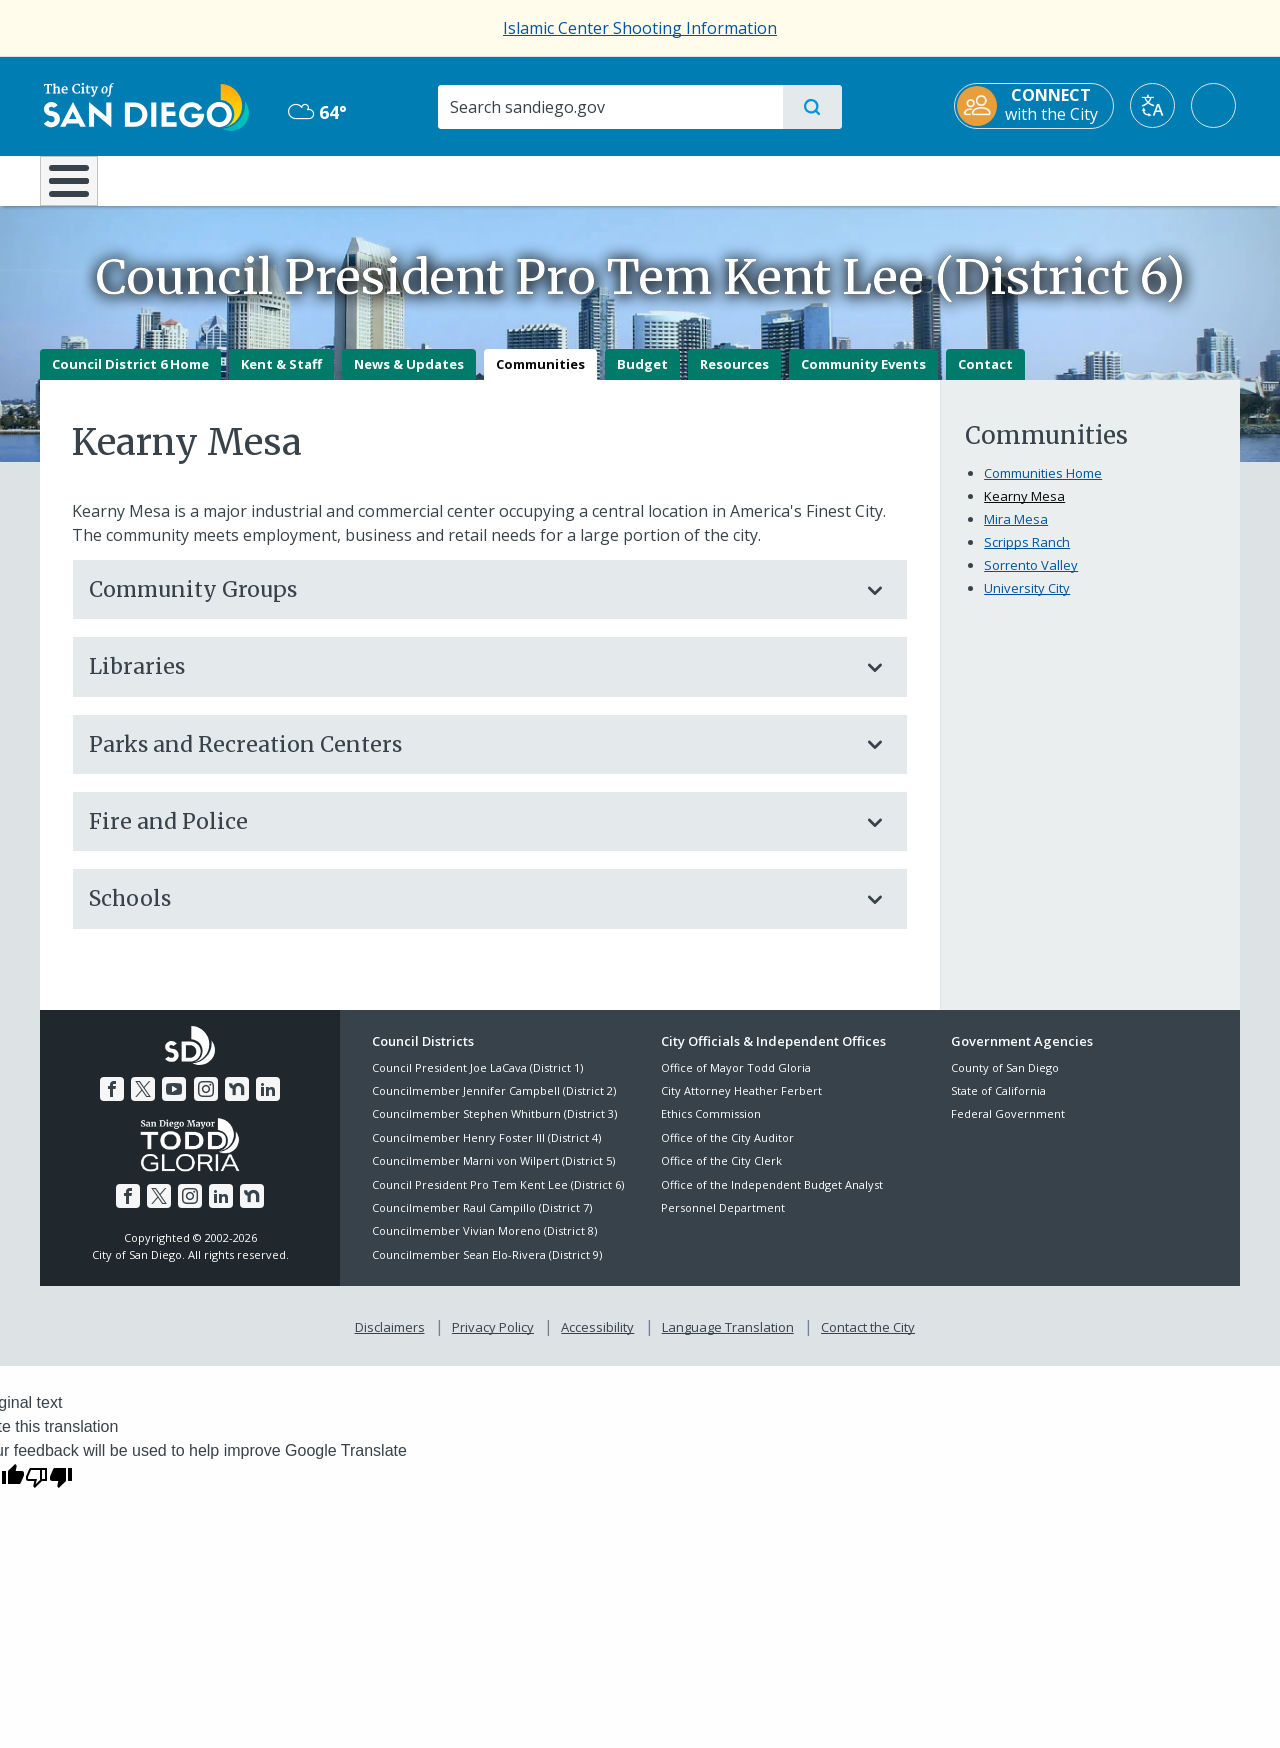 The width and height of the screenshot is (1280, 1748). I want to click on Councilmember Raul Campillo (District 7), so click(482, 1221).